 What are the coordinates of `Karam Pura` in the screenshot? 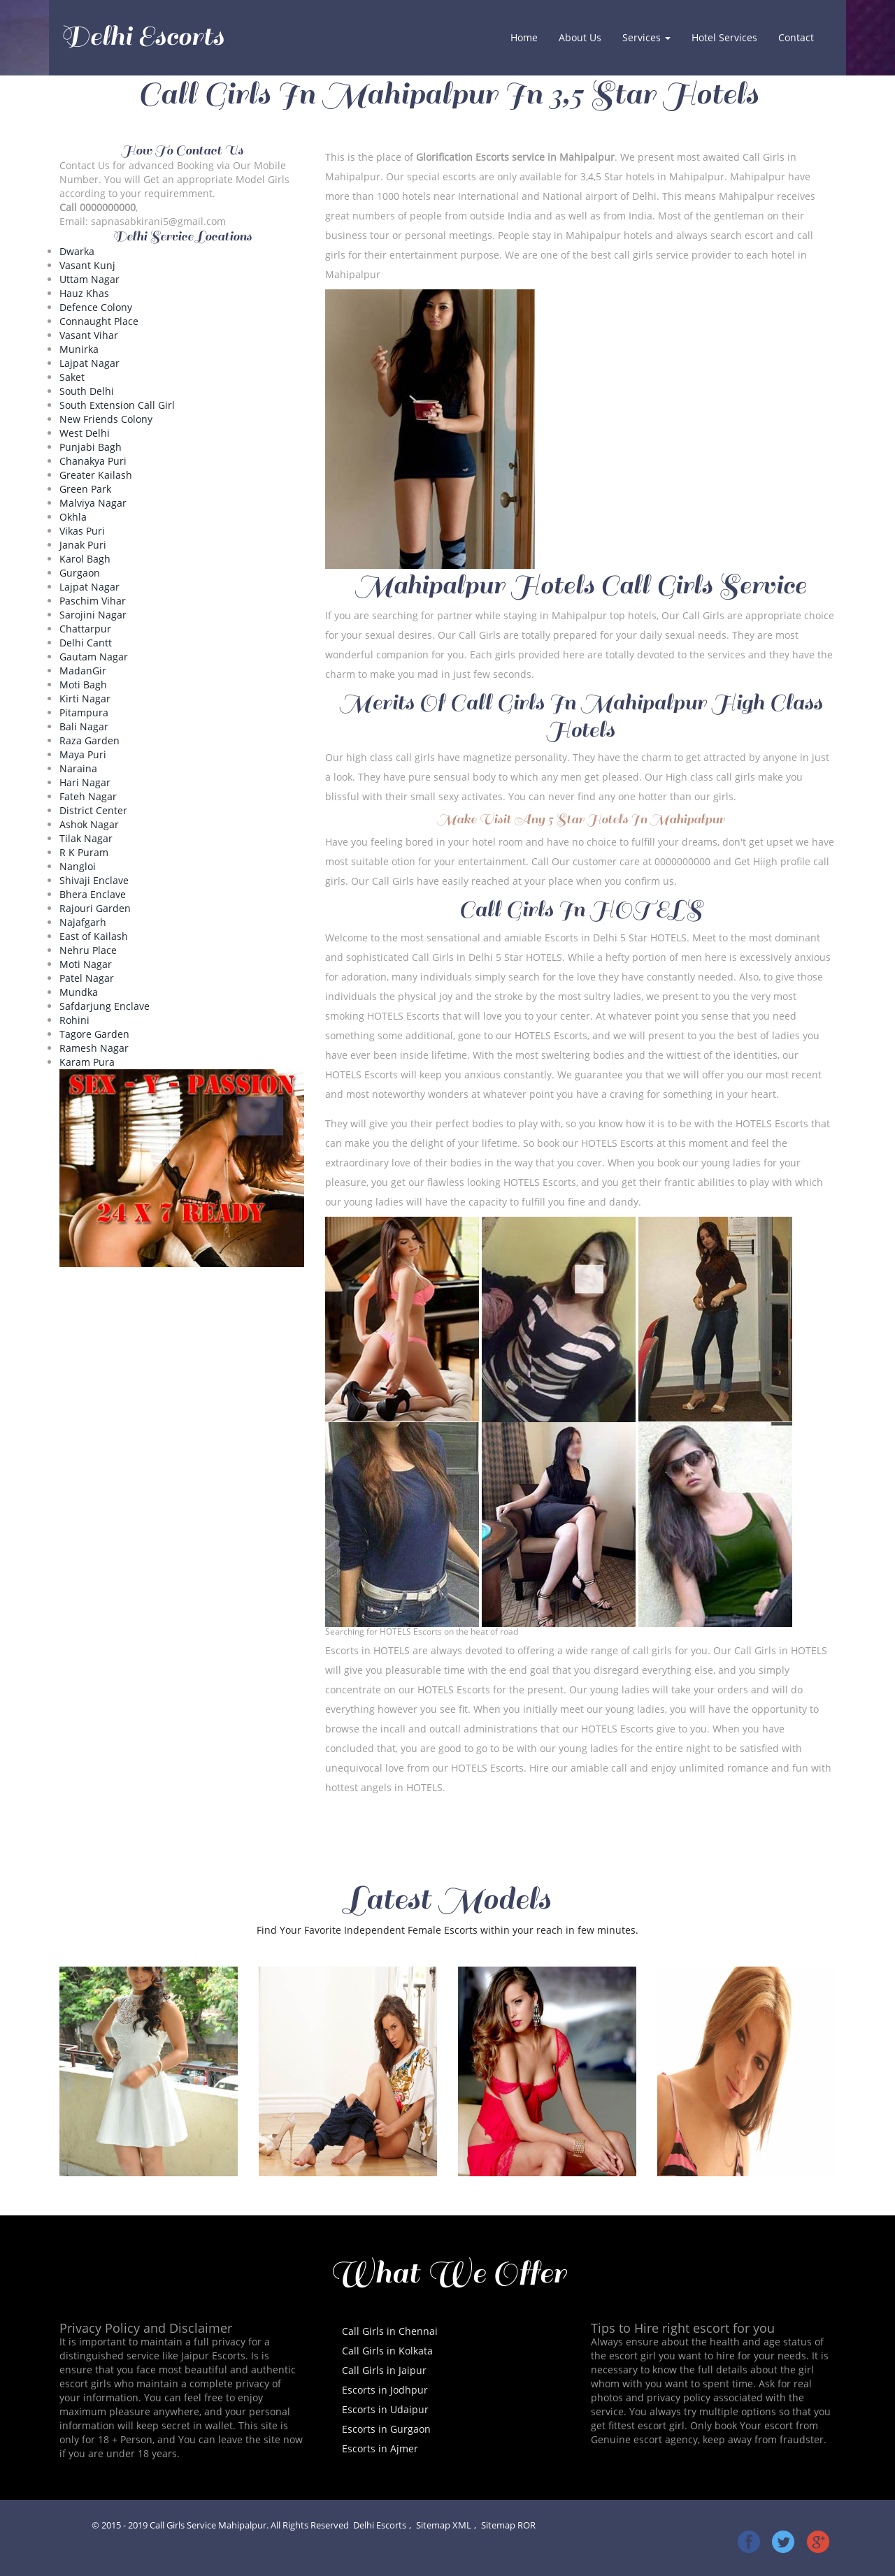 It's located at (87, 1062).